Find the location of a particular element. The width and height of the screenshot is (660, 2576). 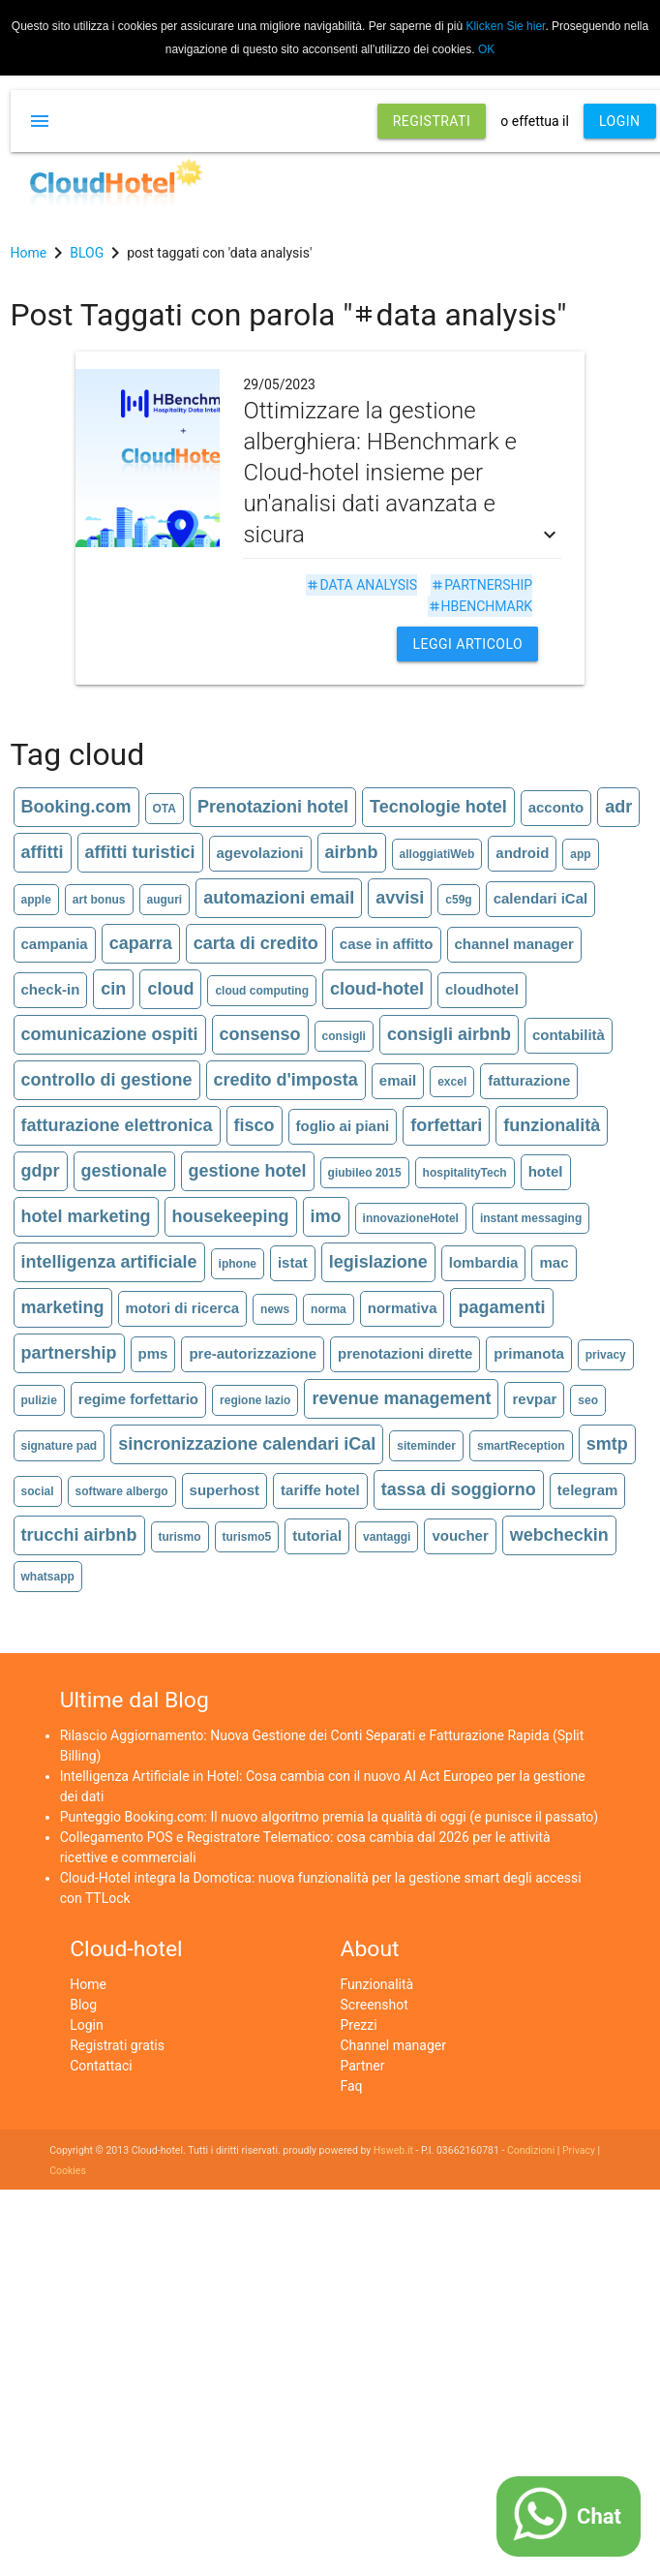

Klicken Sie hier is located at coordinates (505, 26).